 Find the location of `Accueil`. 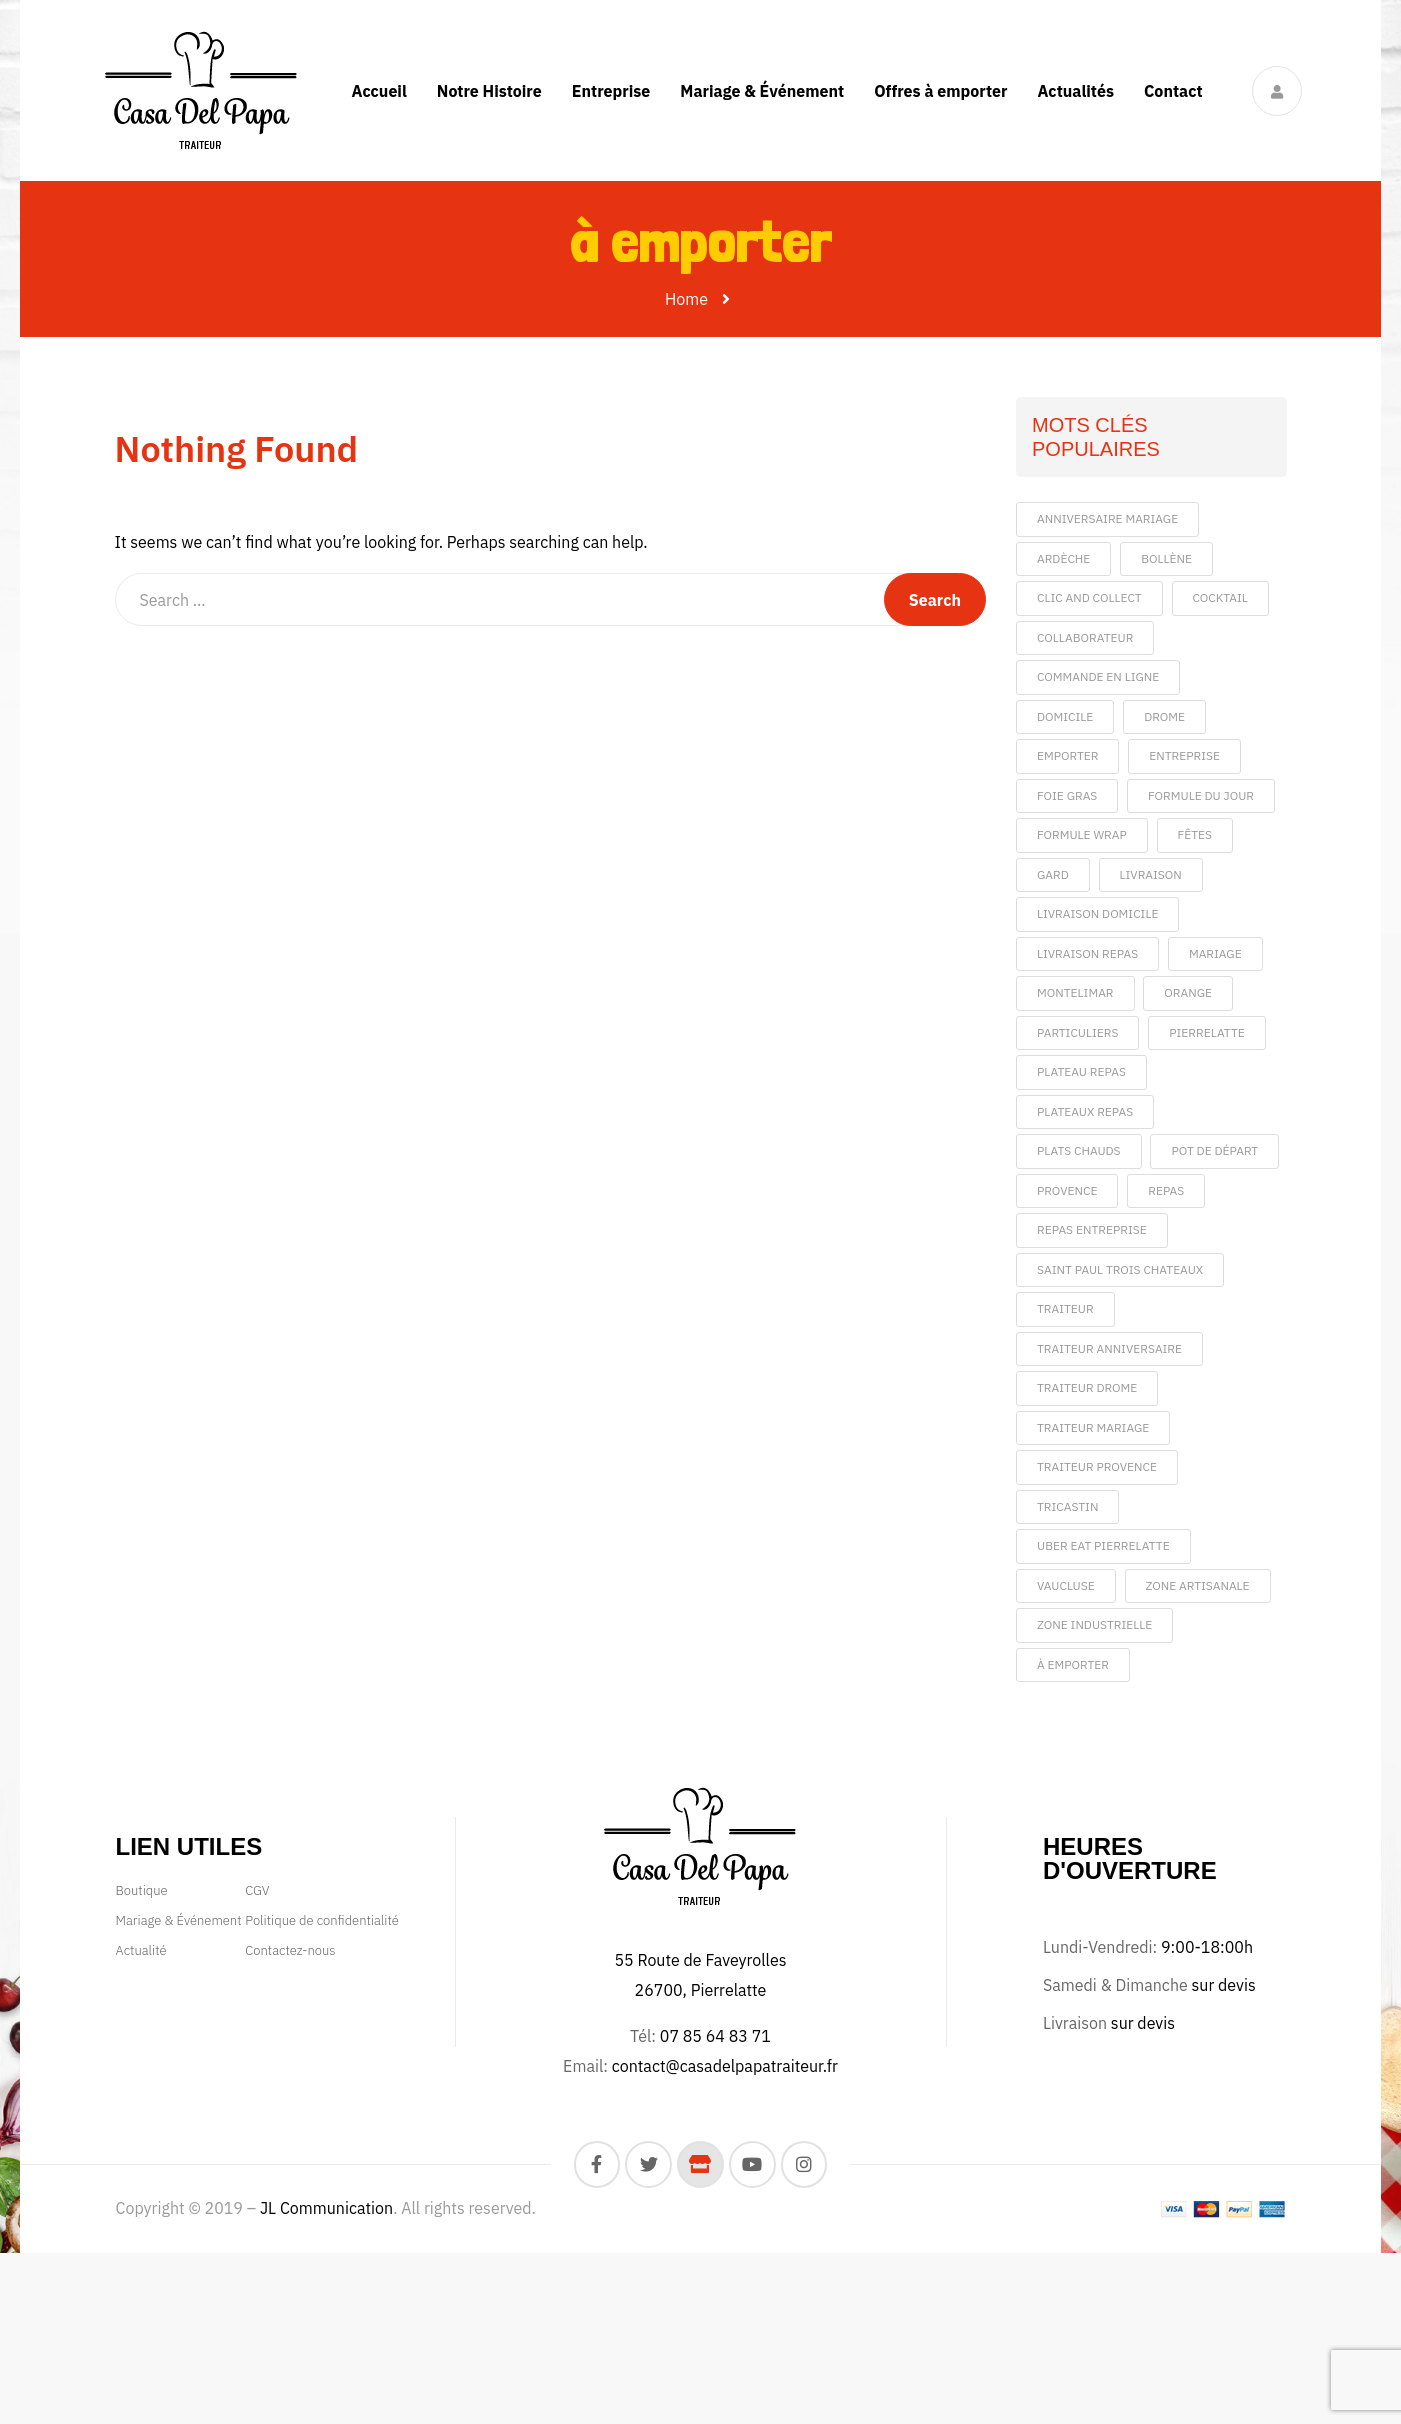

Accueil is located at coordinates (378, 91).